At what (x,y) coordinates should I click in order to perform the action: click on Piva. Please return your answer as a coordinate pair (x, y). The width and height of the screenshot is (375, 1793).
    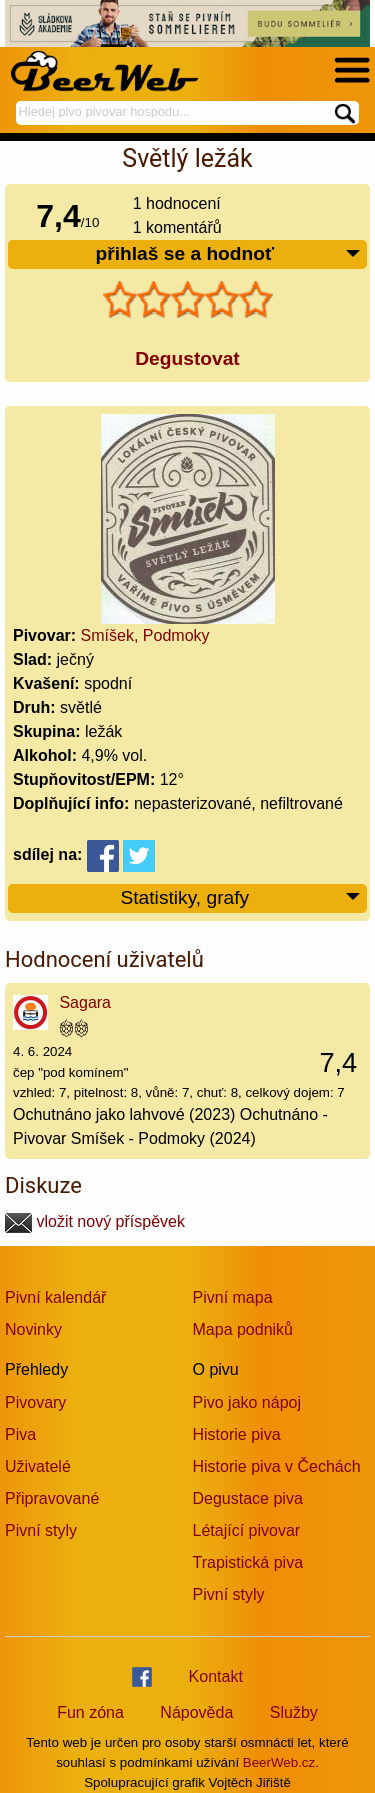
    Looking at the image, I should click on (20, 1434).